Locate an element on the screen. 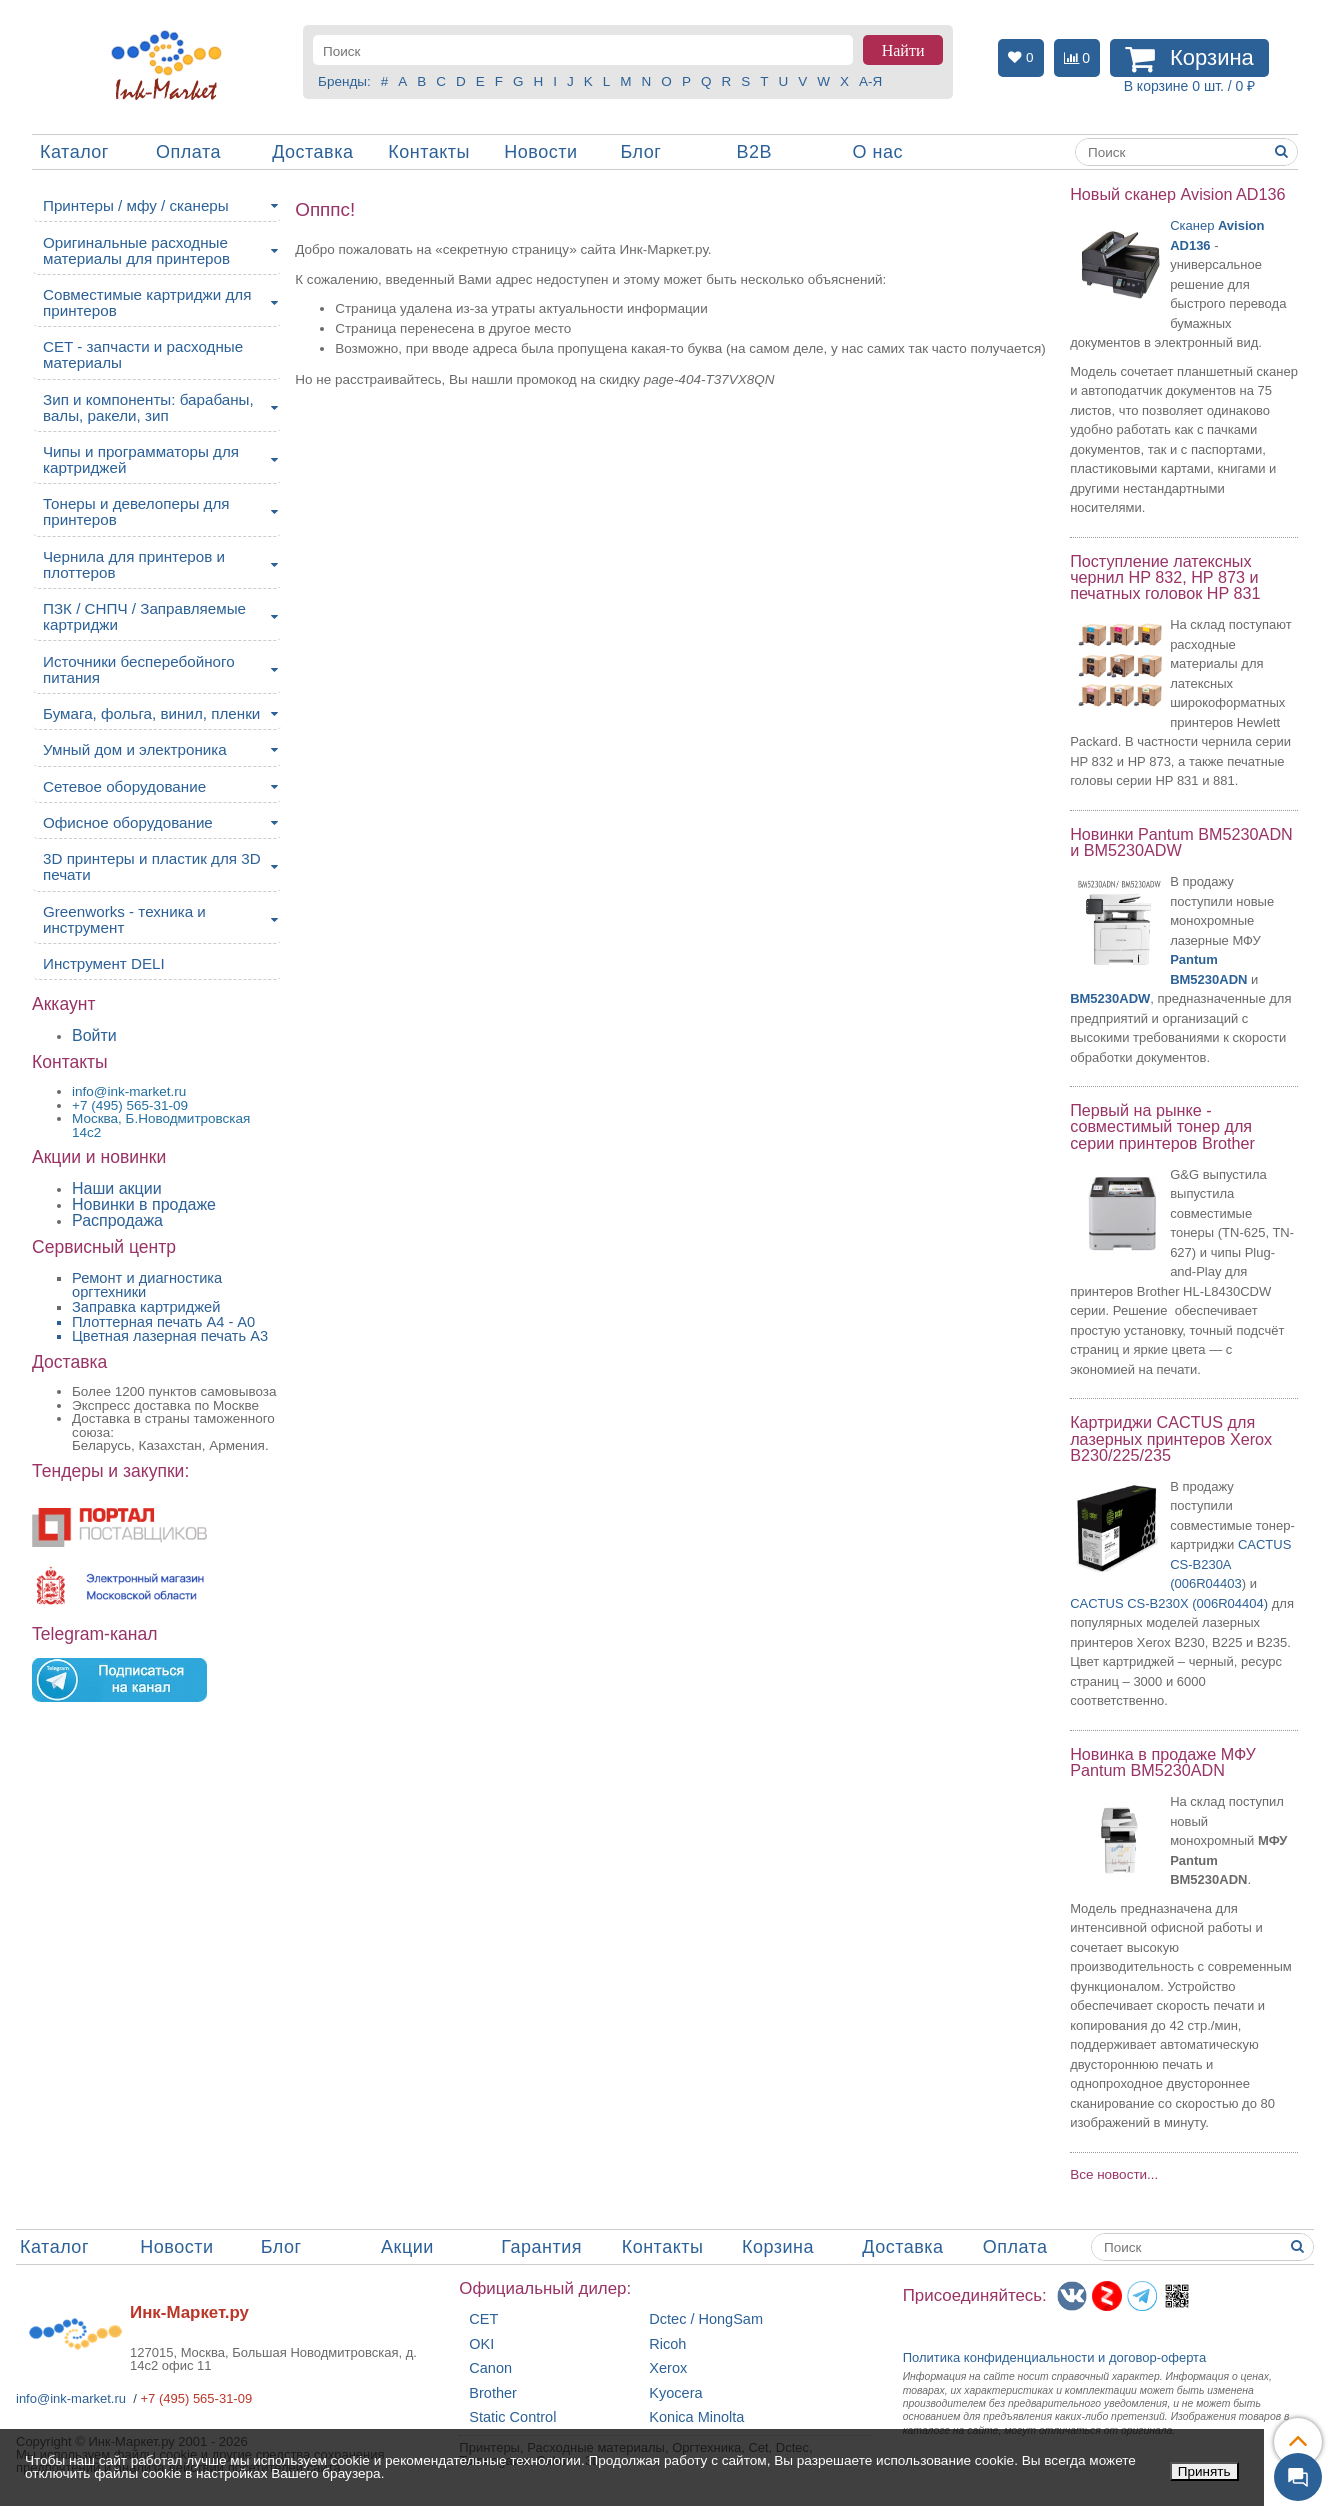 The width and height of the screenshot is (1330, 2506). Тонеры и девелоперы для принтеров is located at coordinates (136, 511).